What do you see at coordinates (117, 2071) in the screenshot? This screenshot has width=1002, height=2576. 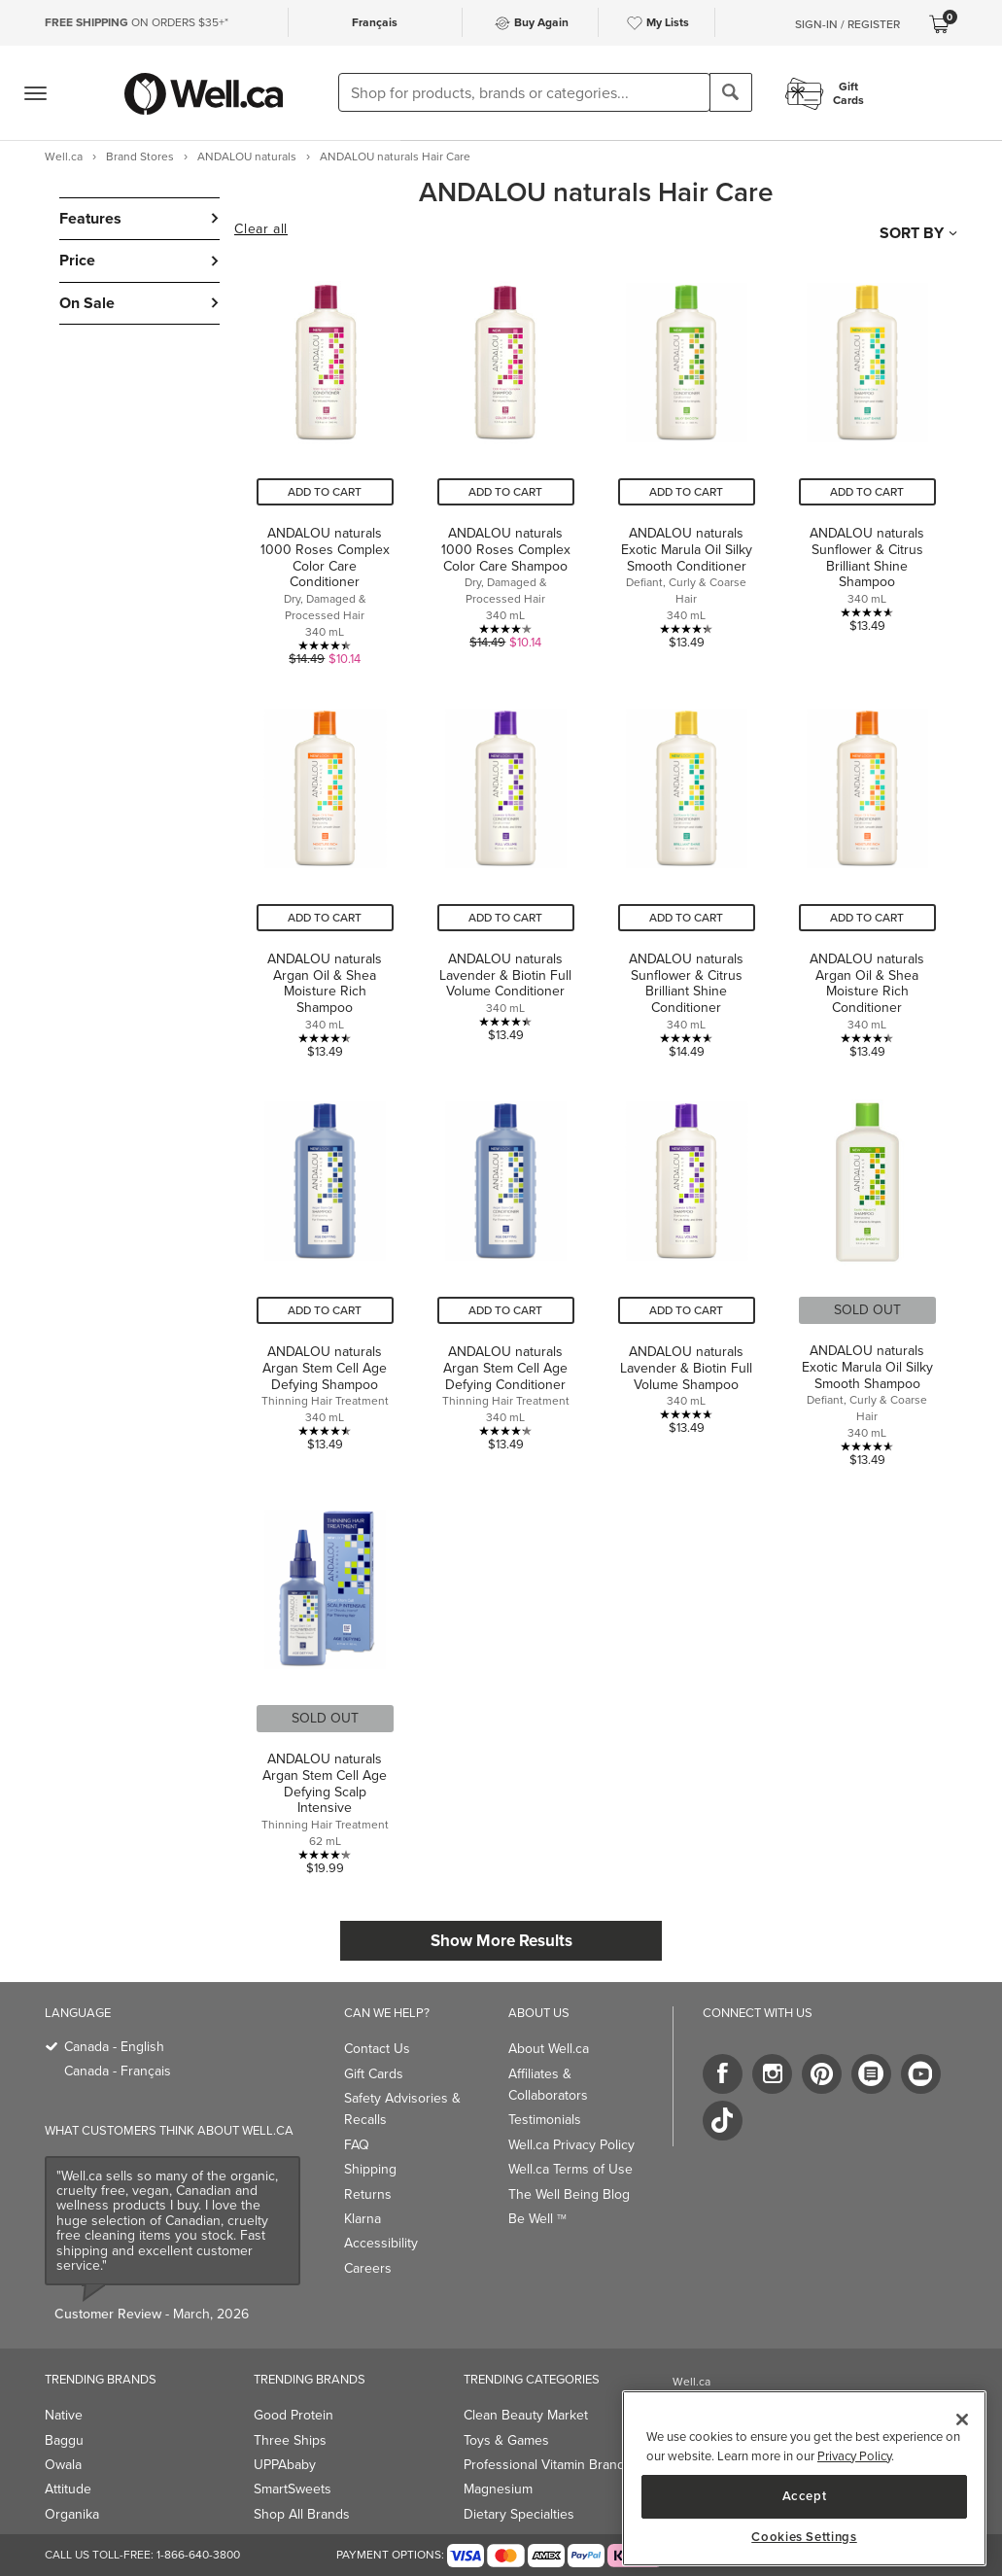 I see `Canada - Français` at bounding box center [117, 2071].